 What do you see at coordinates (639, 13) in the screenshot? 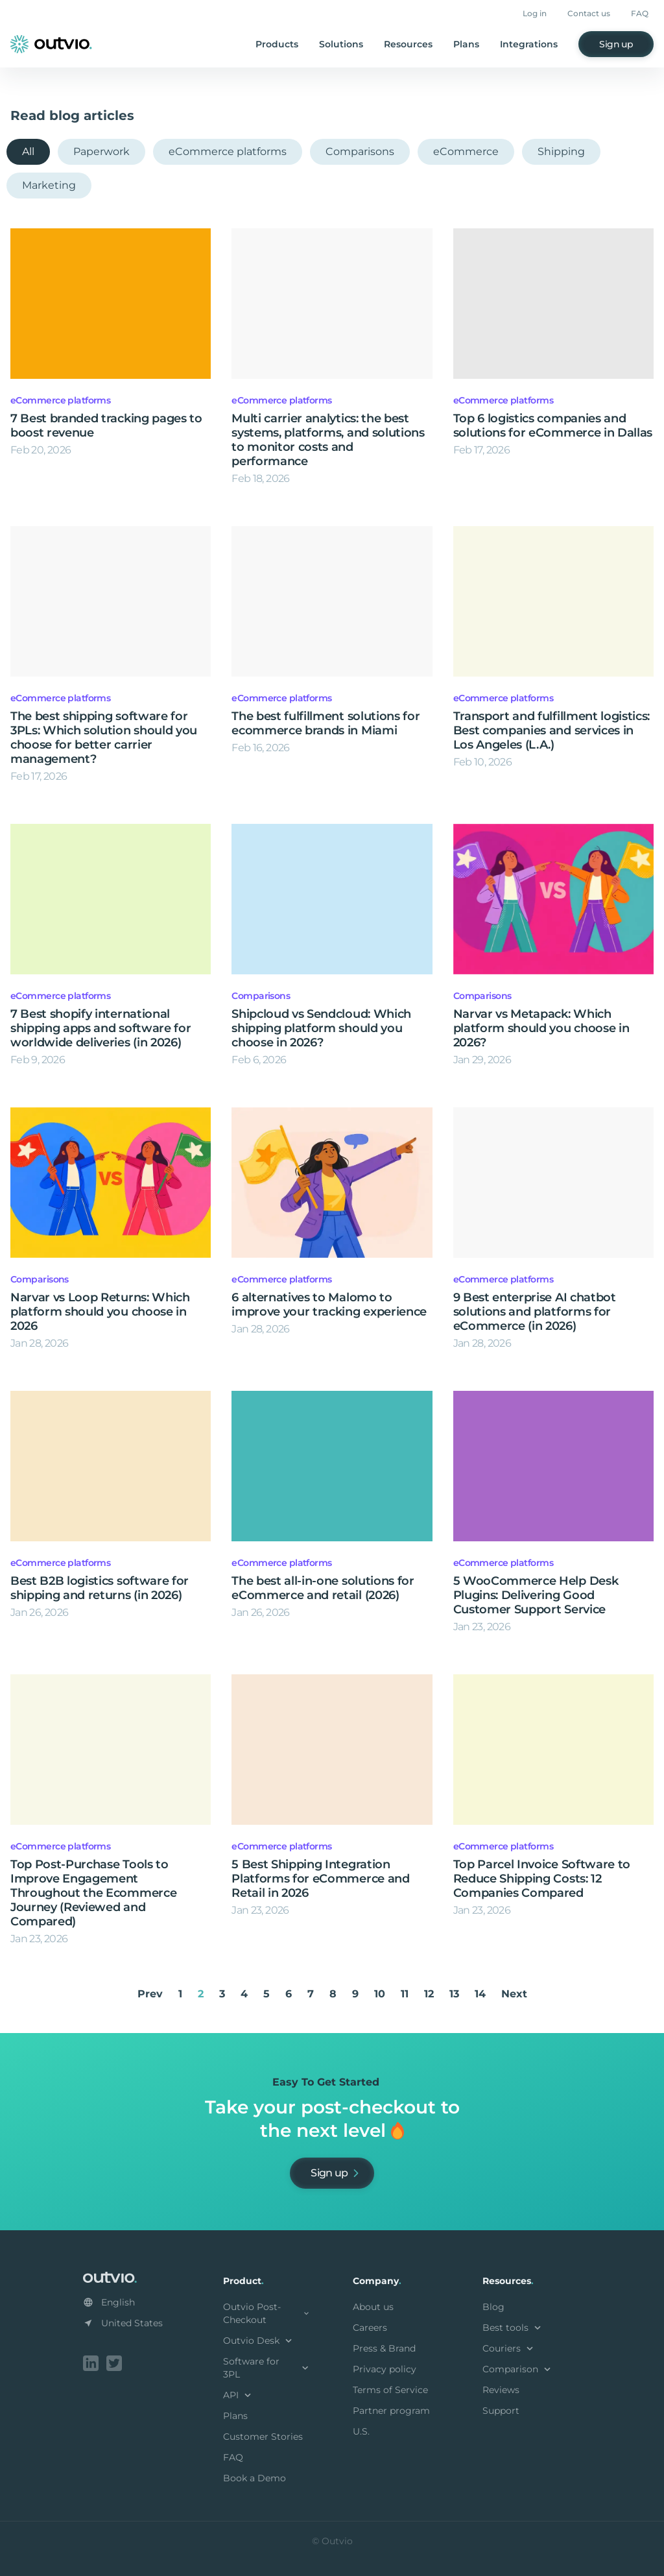
I see `FAQ` at bounding box center [639, 13].